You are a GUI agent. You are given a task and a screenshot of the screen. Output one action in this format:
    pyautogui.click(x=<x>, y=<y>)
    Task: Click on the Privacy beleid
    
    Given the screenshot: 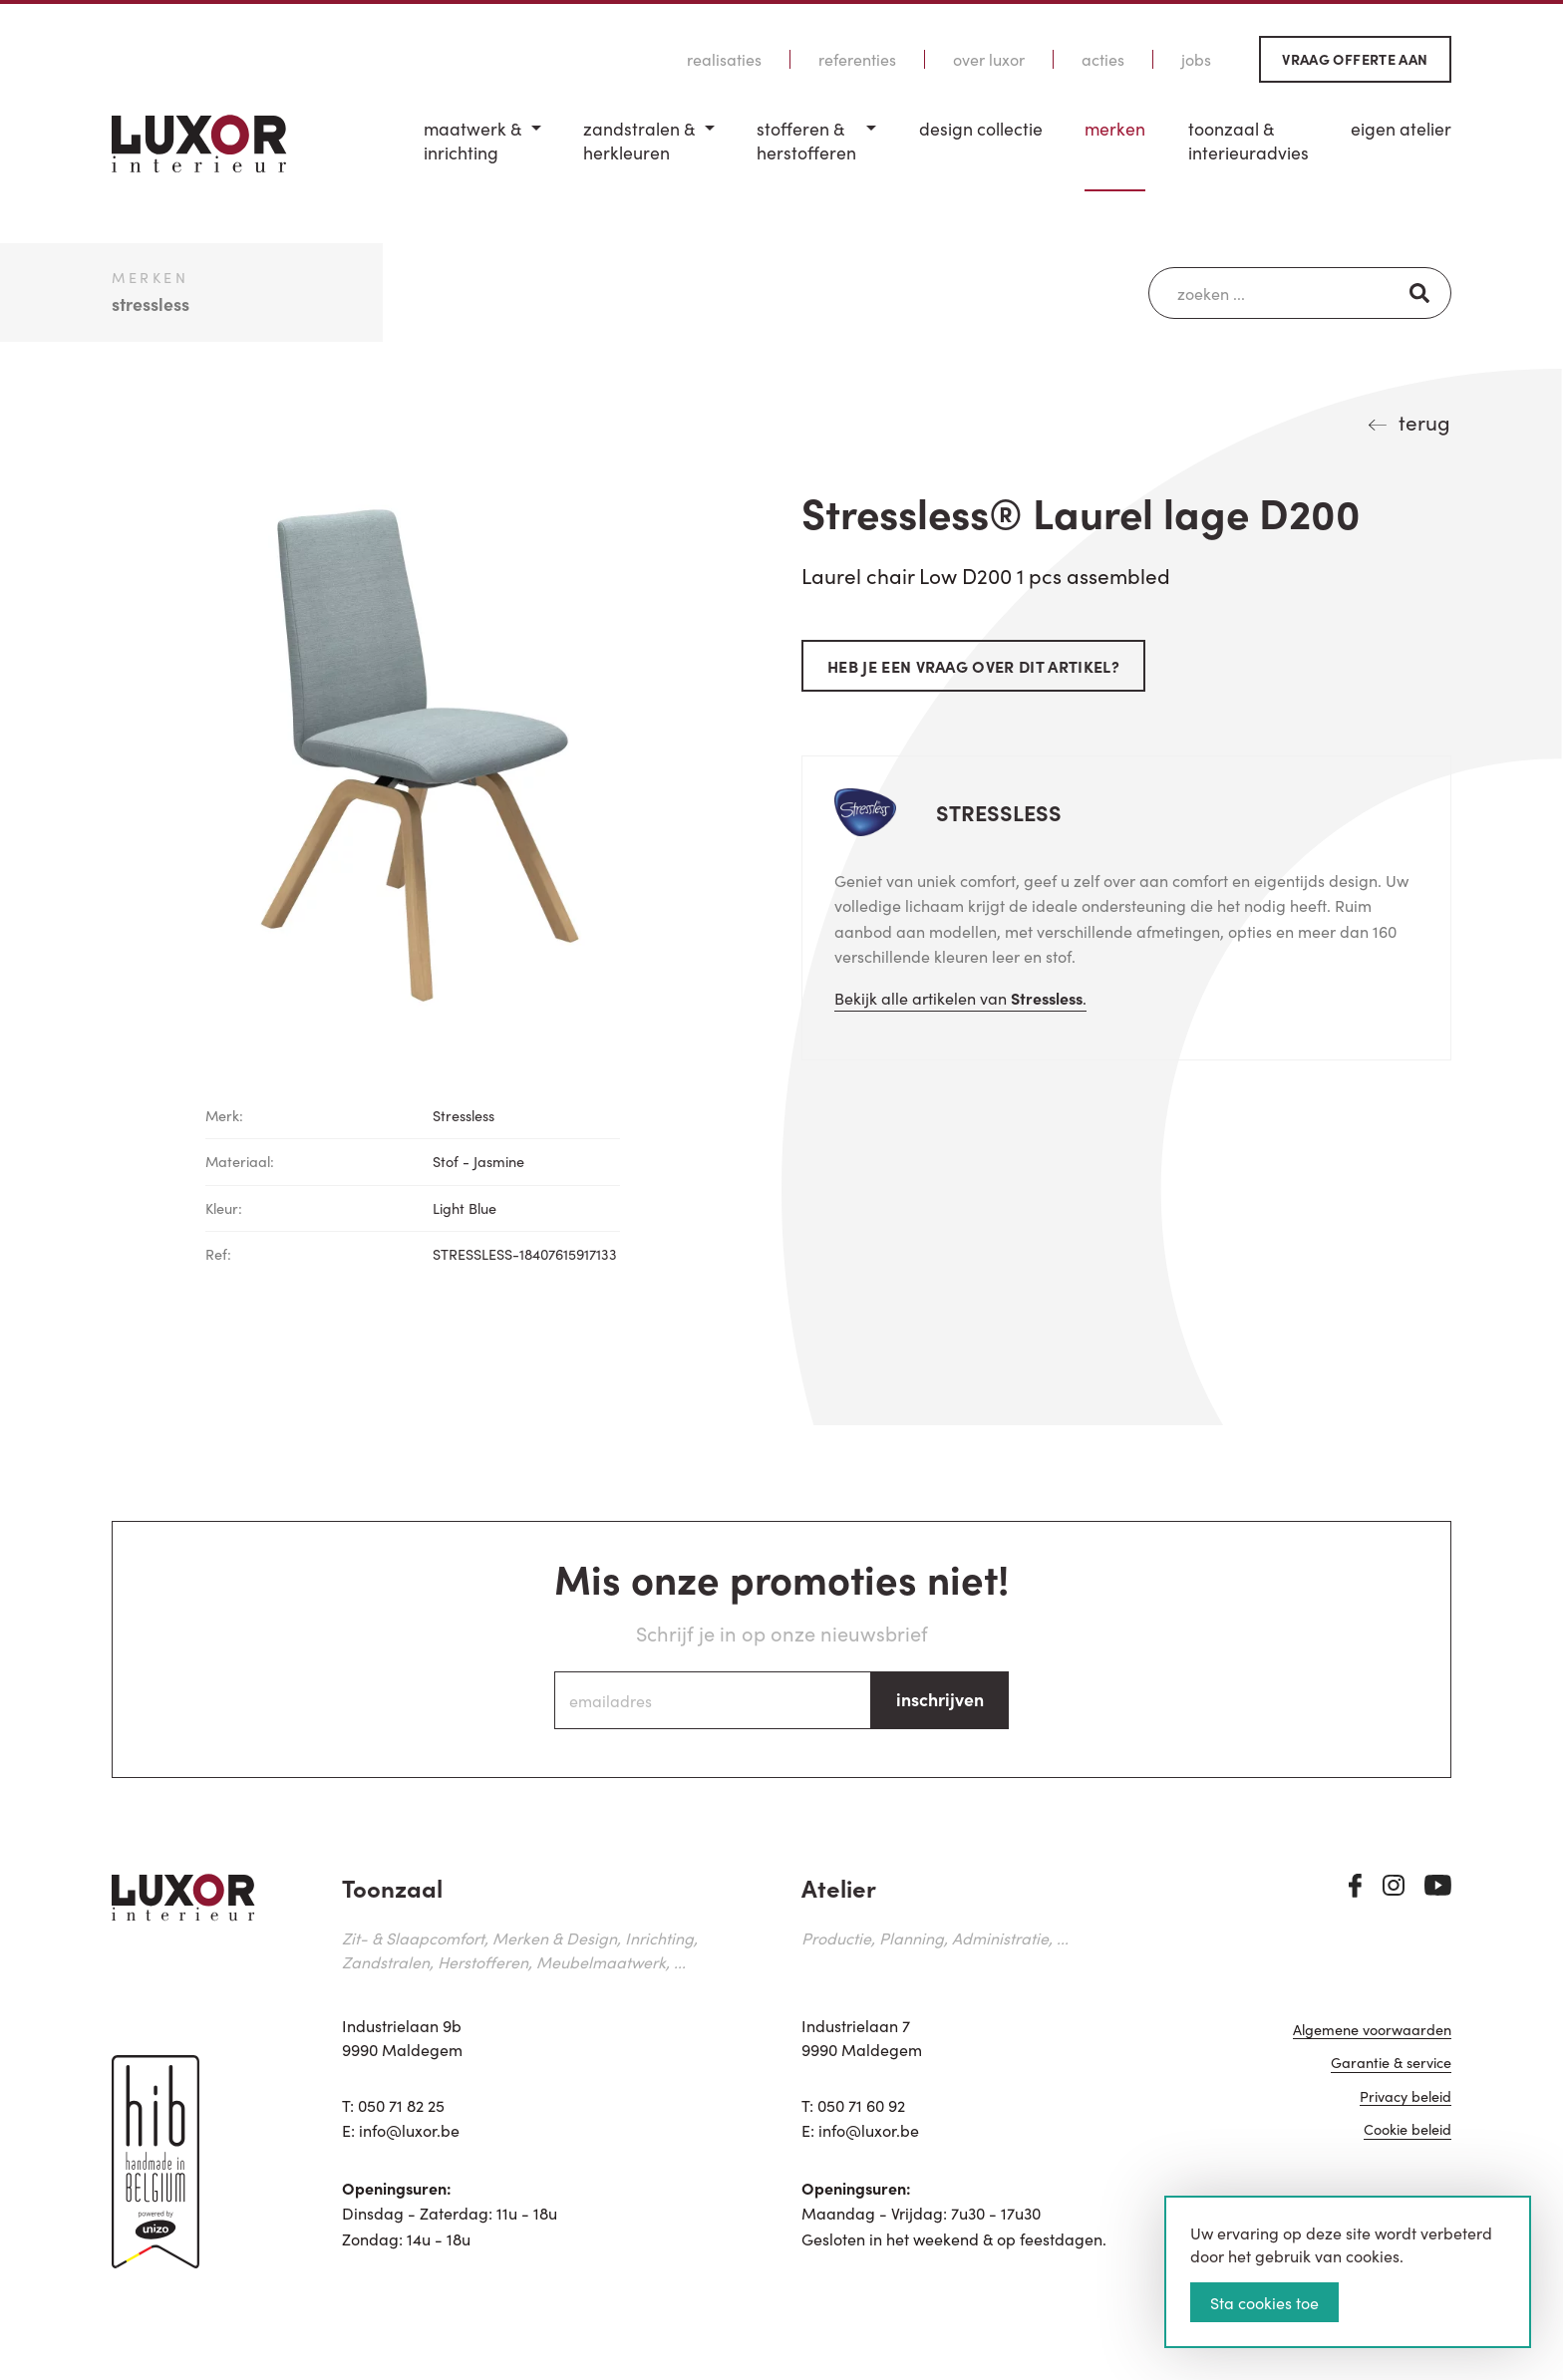 What is the action you would take?
    pyautogui.click(x=1405, y=2097)
    